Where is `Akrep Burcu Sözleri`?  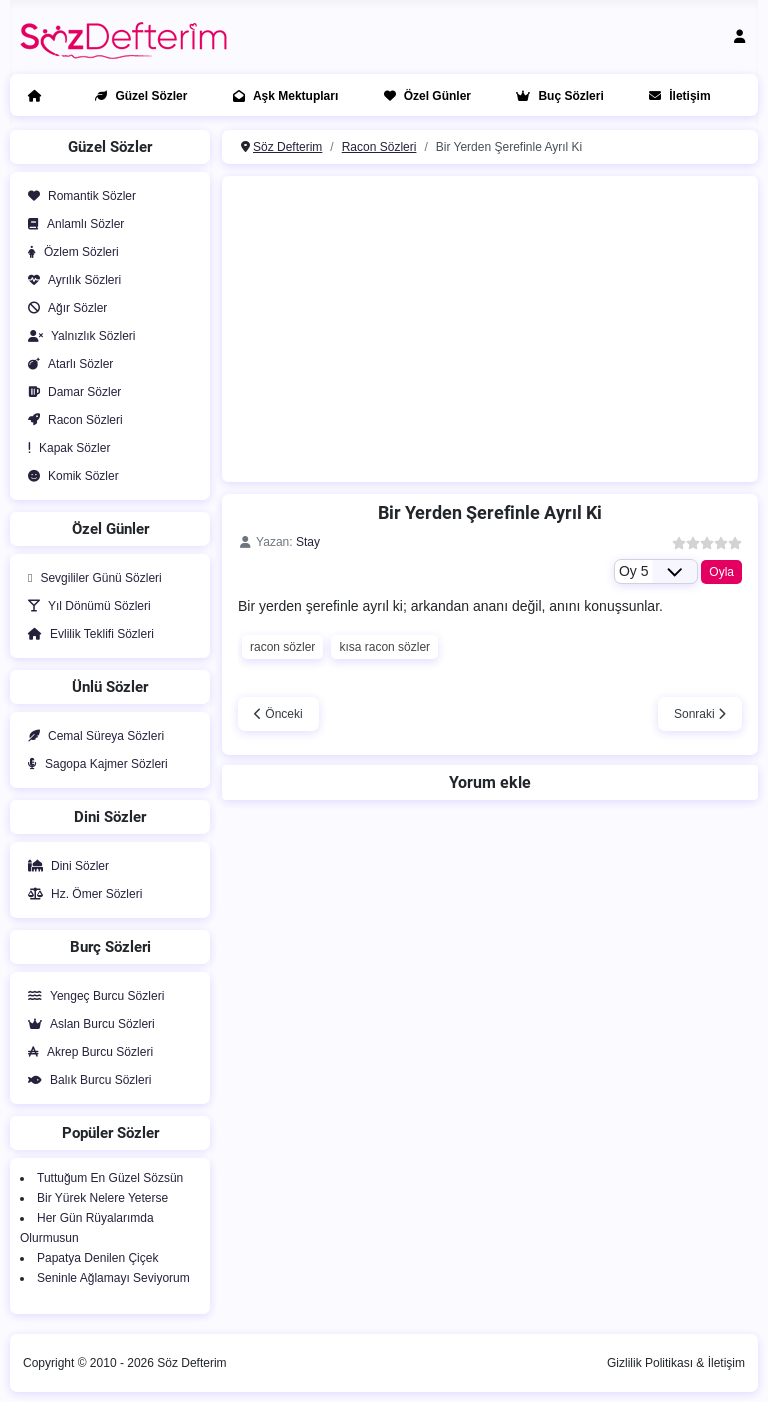 Akrep Burcu Sözleri is located at coordinates (86, 1052).